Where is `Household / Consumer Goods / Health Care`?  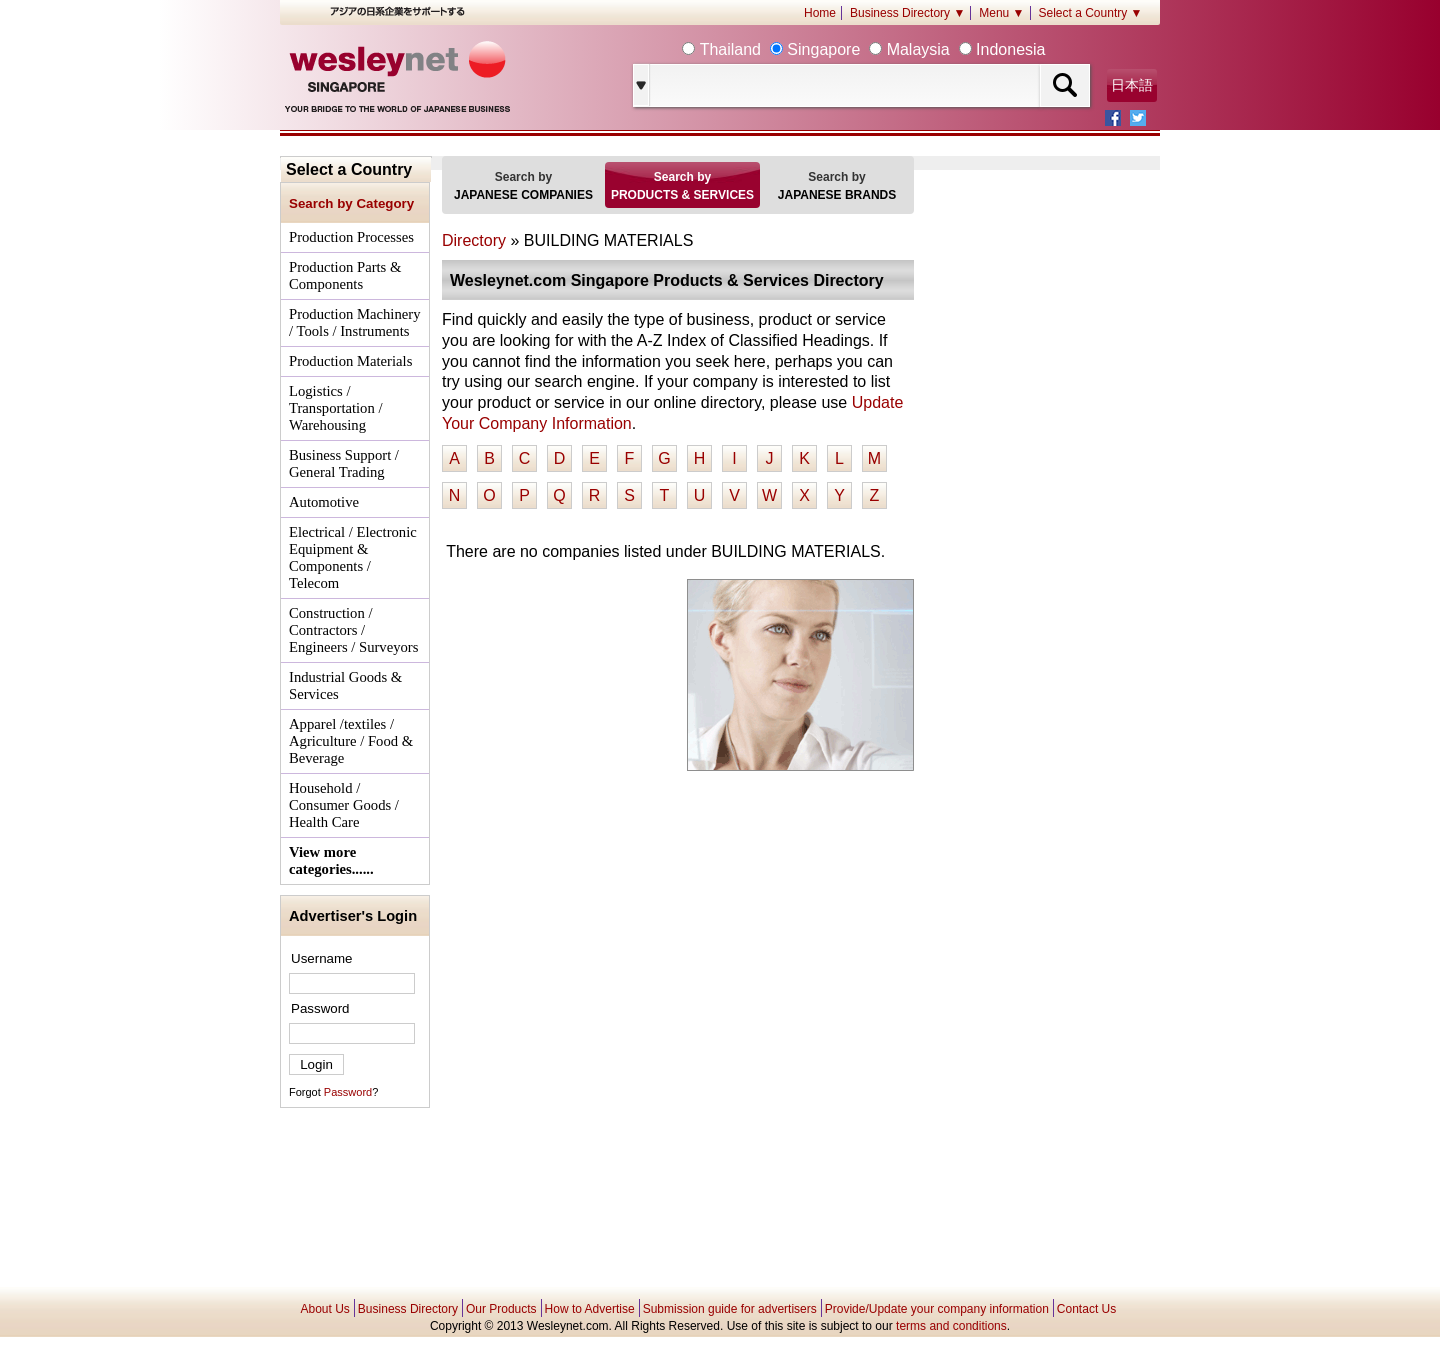
Household / Consumer Goods / Health Care is located at coordinates (344, 805).